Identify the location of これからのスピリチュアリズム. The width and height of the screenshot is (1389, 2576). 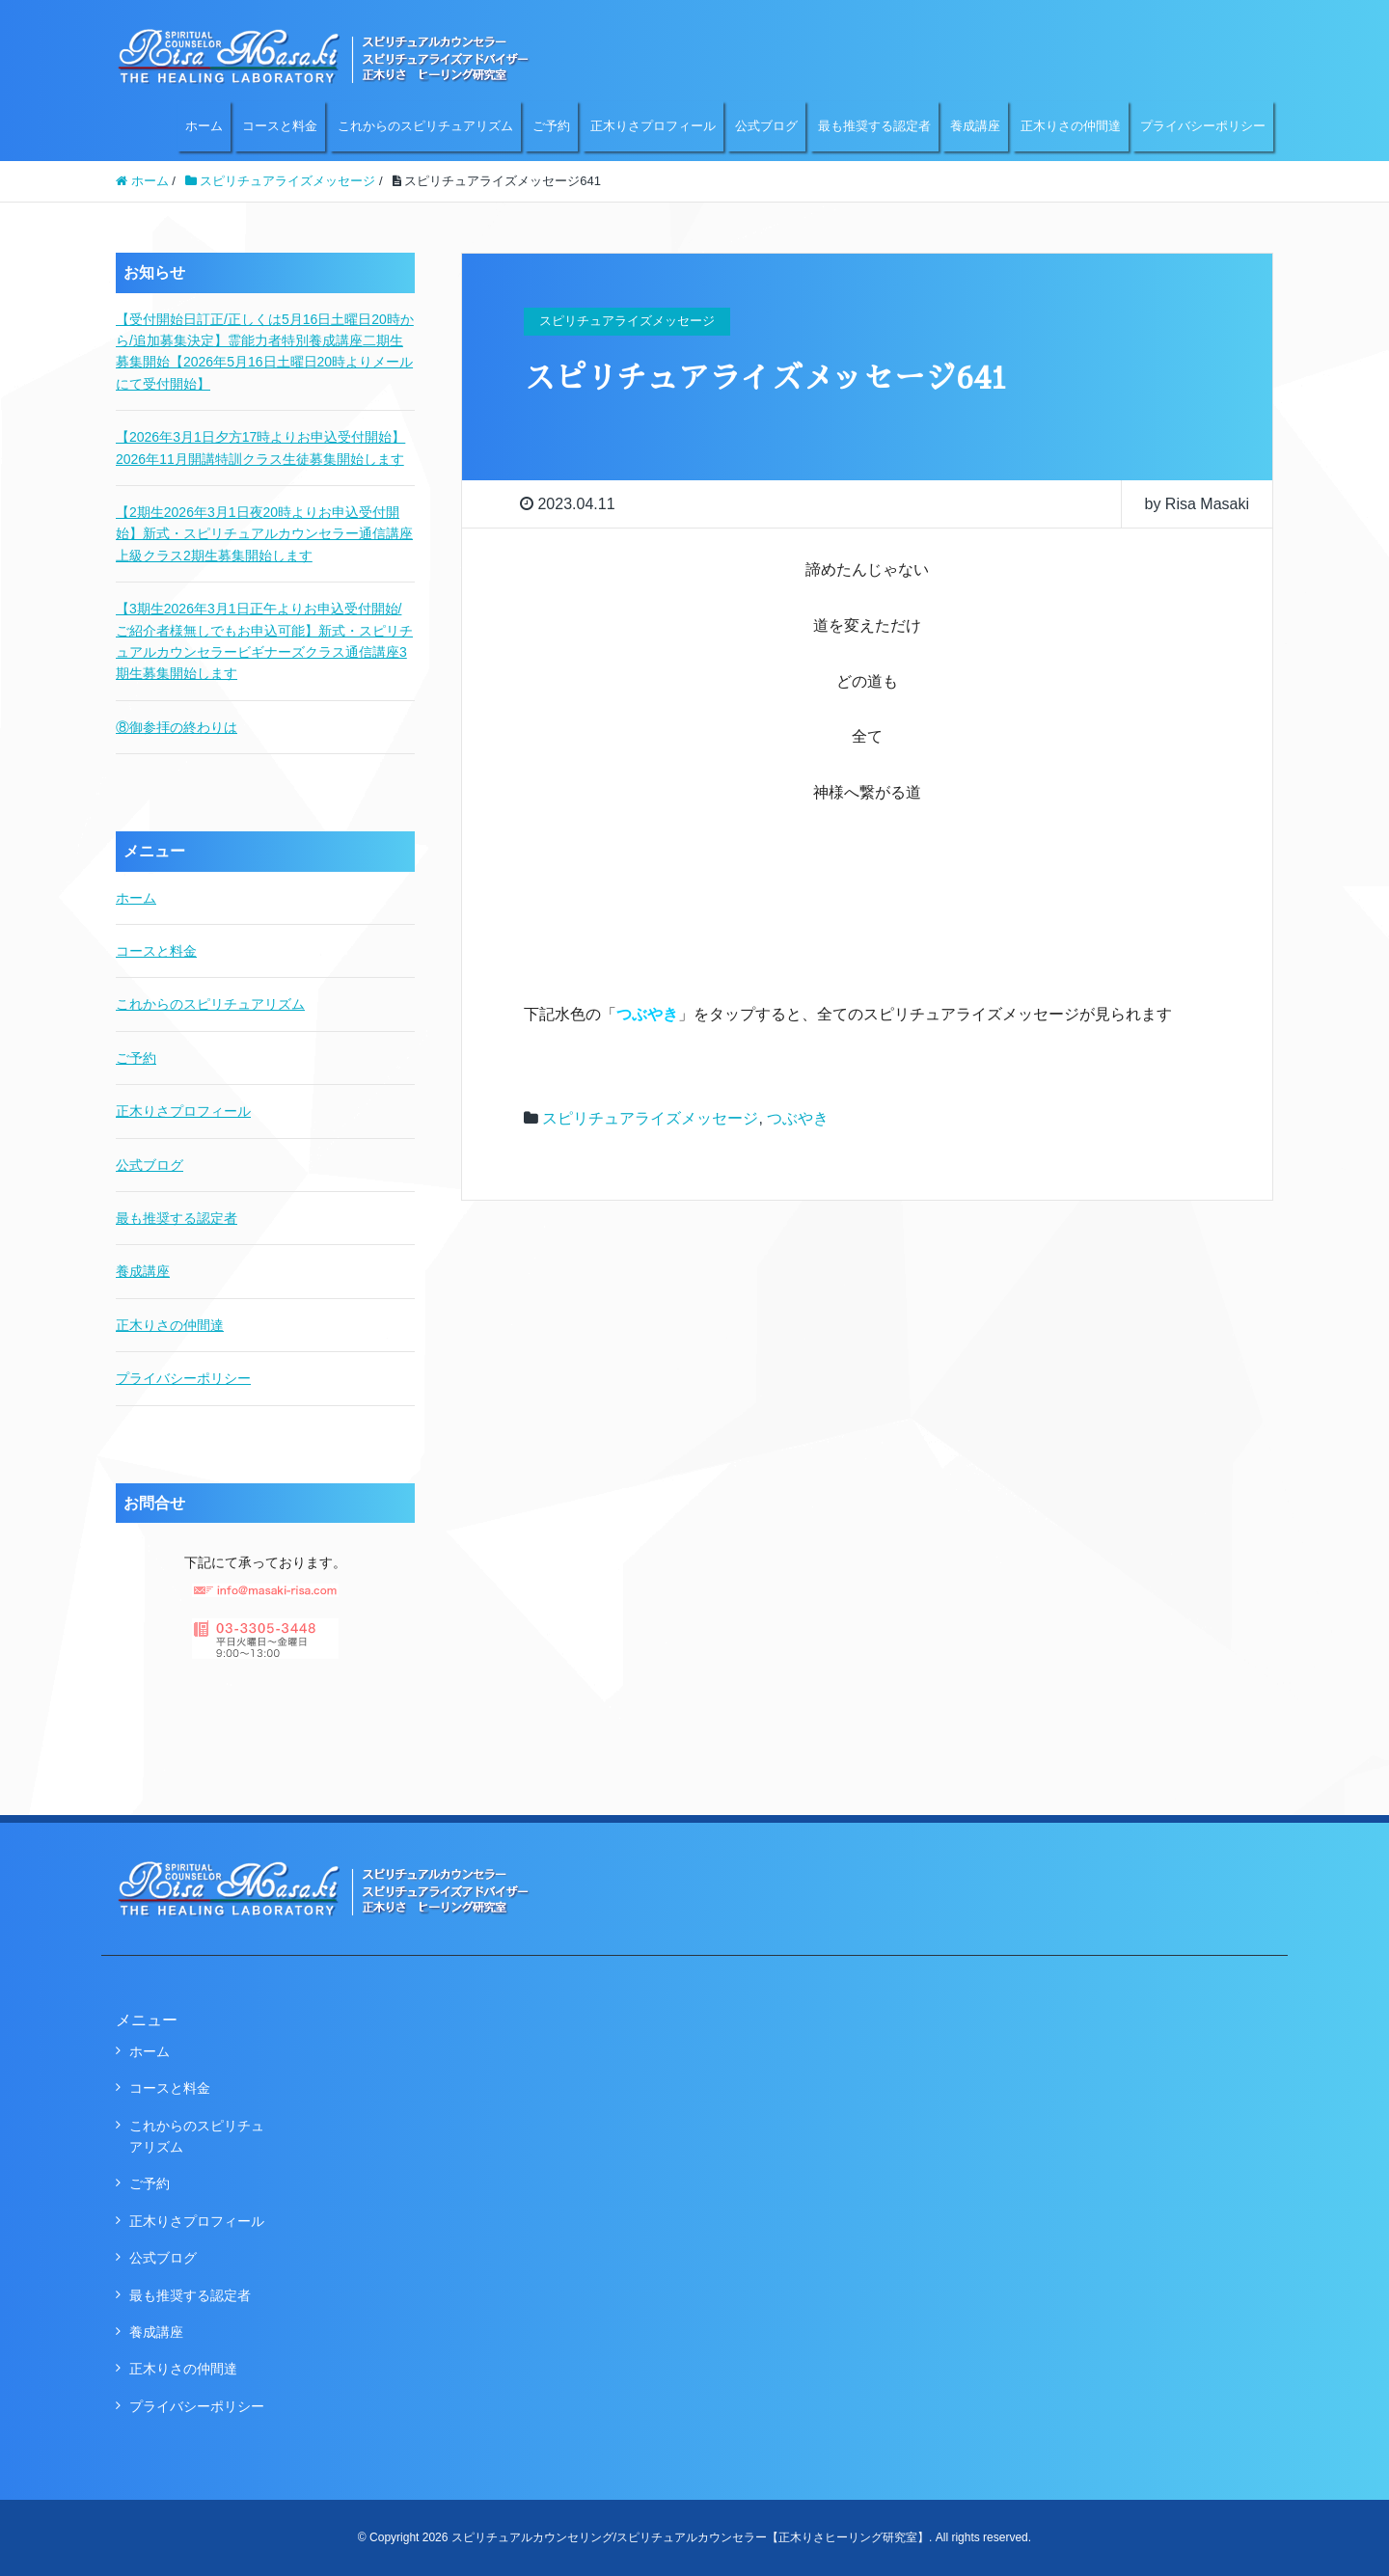
(425, 126).